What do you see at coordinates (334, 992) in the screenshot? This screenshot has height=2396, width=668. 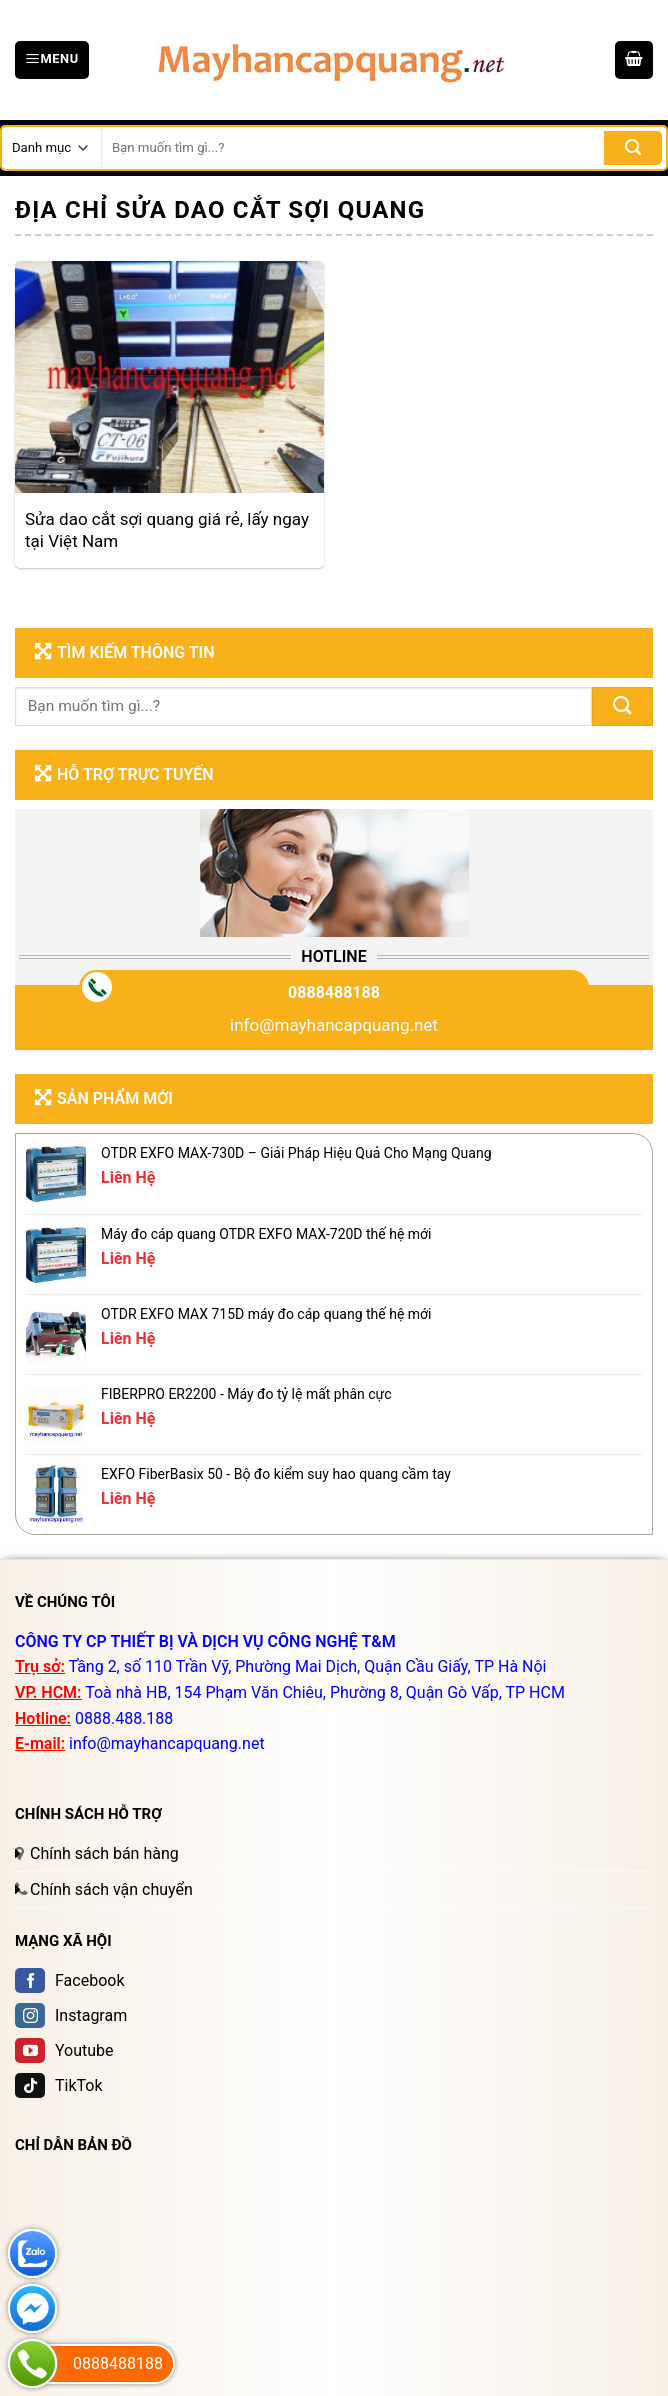 I see `0888488188` at bounding box center [334, 992].